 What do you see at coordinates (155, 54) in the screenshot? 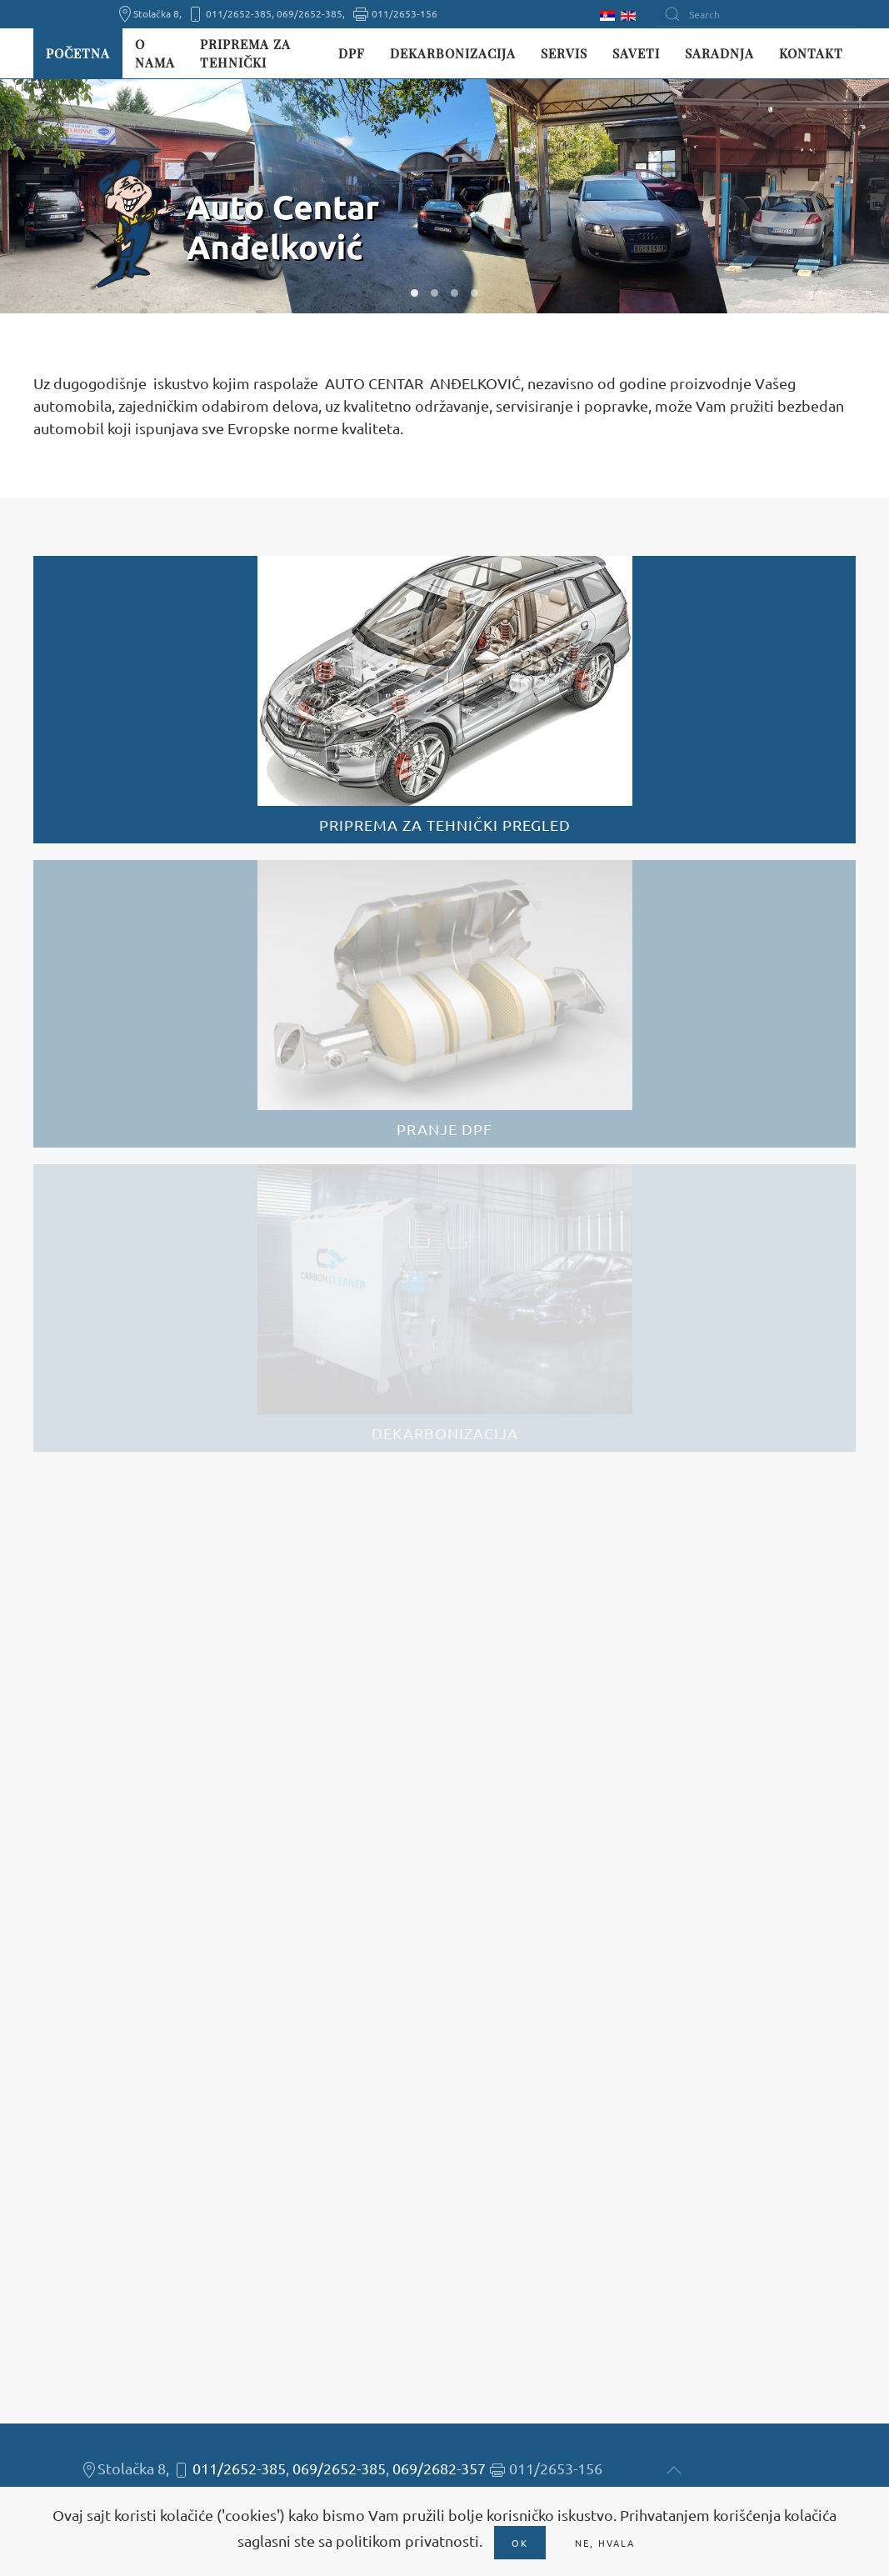
I see `O nama [button]` at bounding box center [155, 54].